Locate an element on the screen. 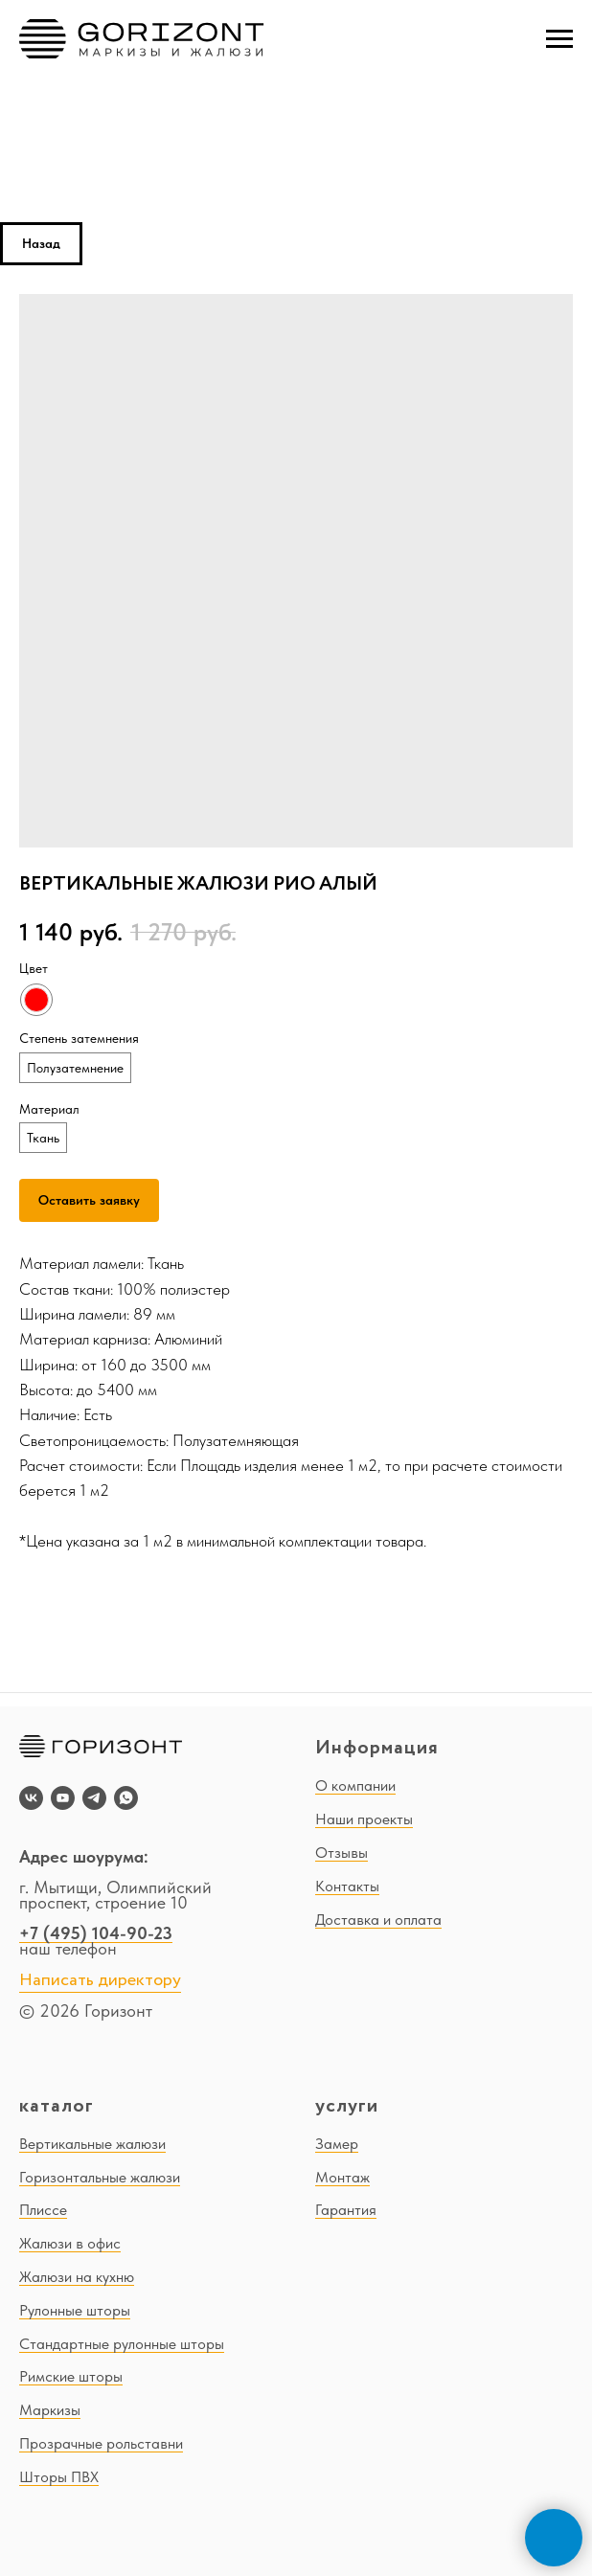 This screenshot has width=592, height=2576. Прозрачные рольставни is located at coordinates (101, 2443).